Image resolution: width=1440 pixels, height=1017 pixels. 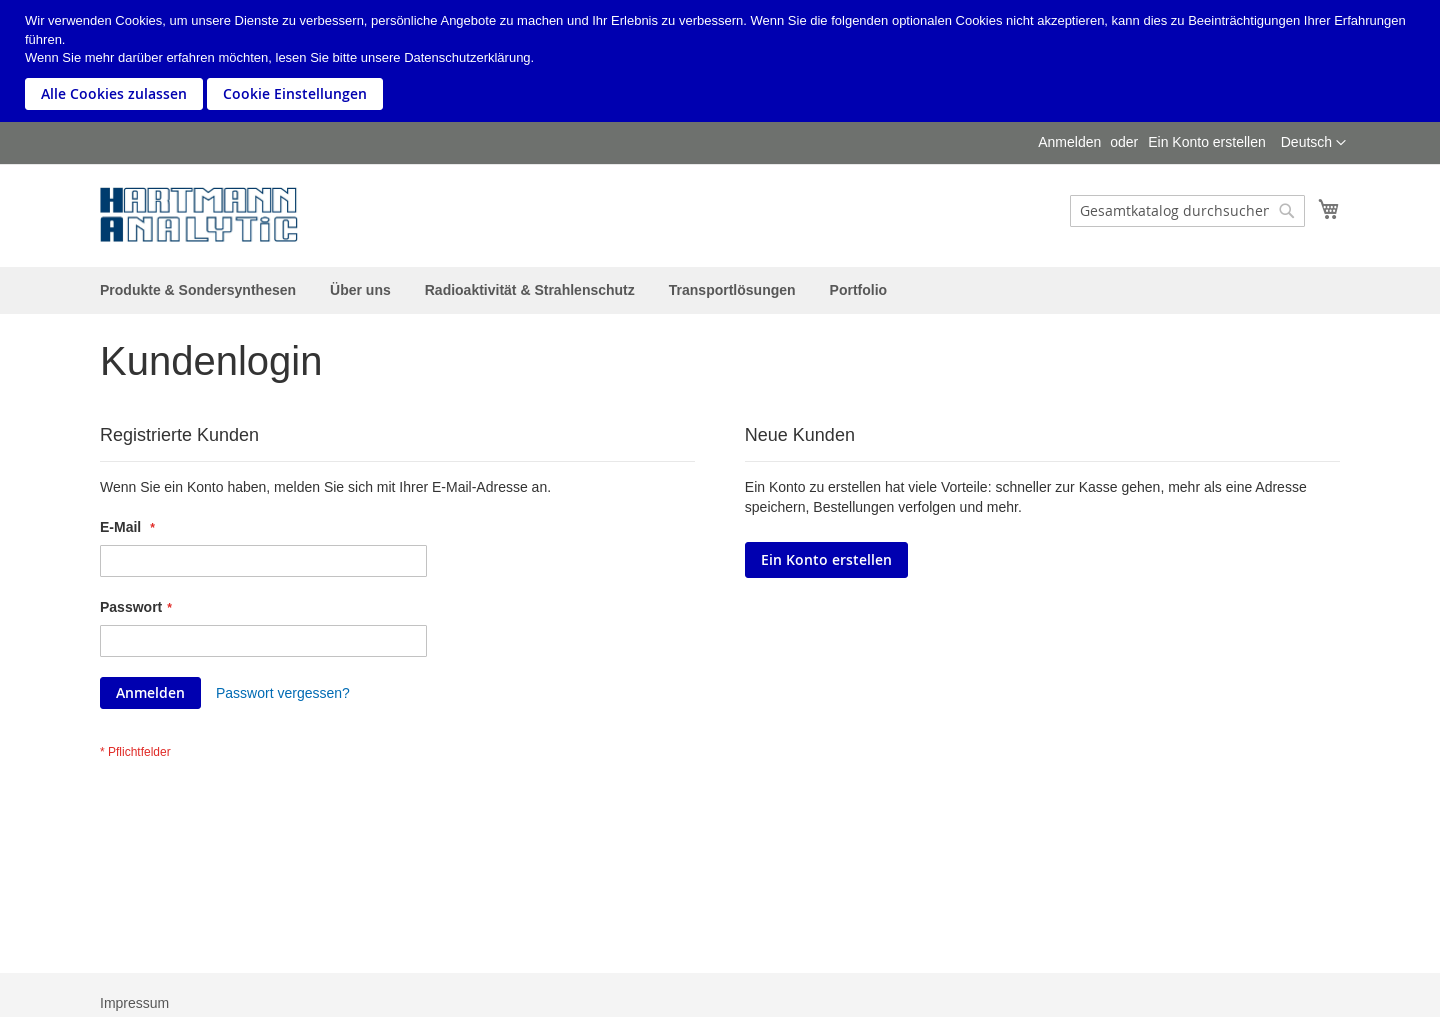 What do you see at coordinates (720, 290) in the screenshot?
I see `[menu]` at bounding box center [720, 290].